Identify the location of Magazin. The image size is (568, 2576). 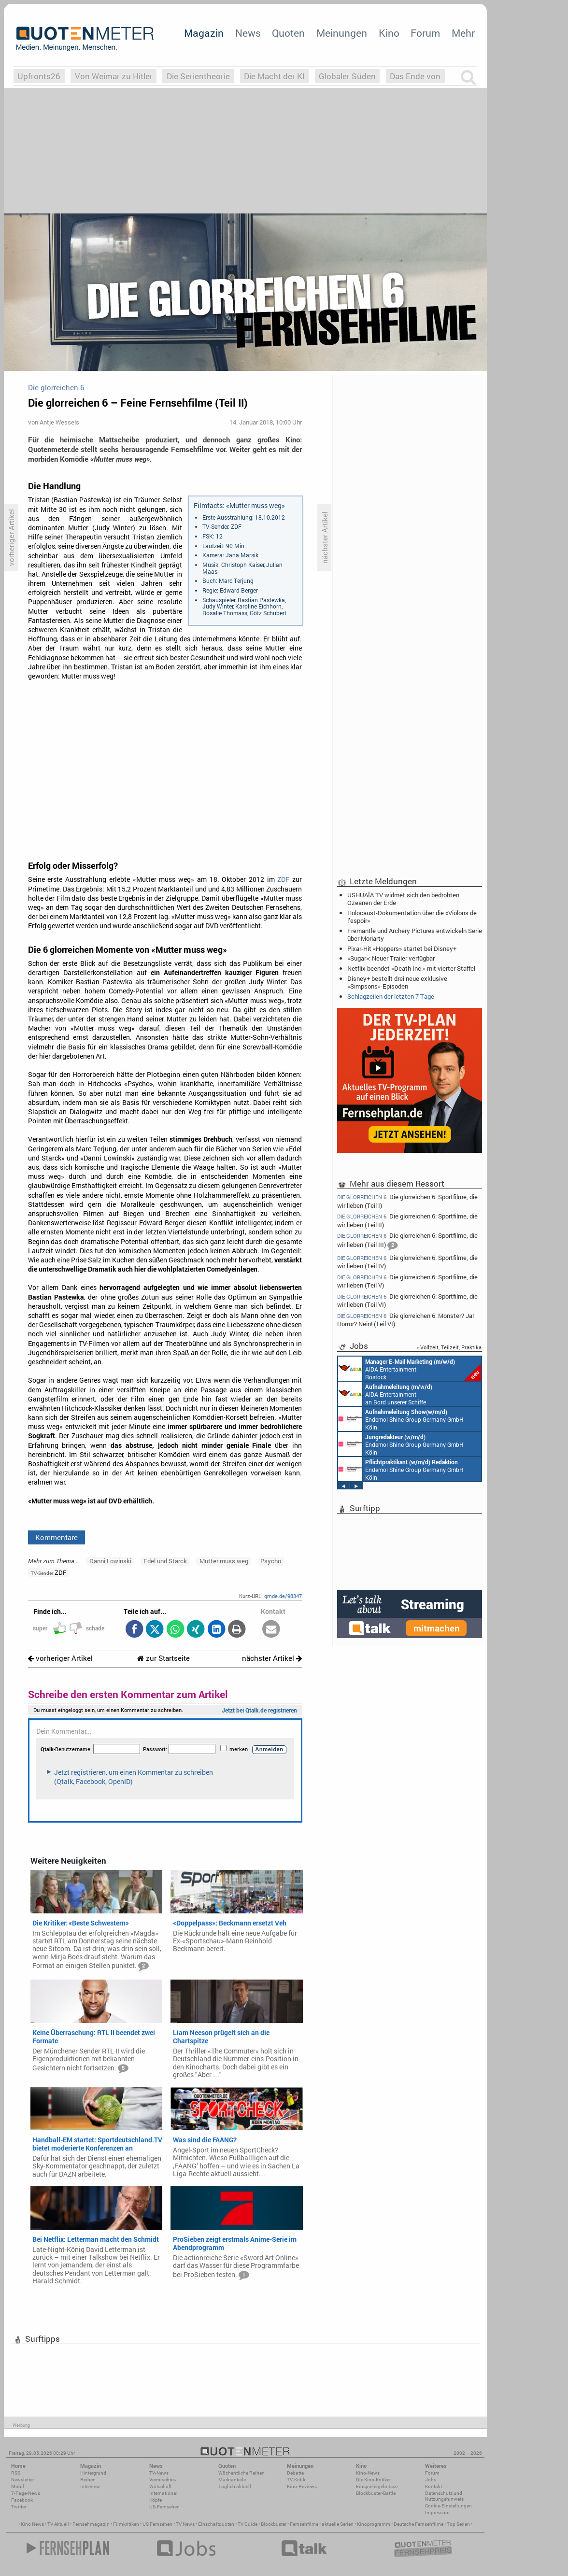
(204, 33).